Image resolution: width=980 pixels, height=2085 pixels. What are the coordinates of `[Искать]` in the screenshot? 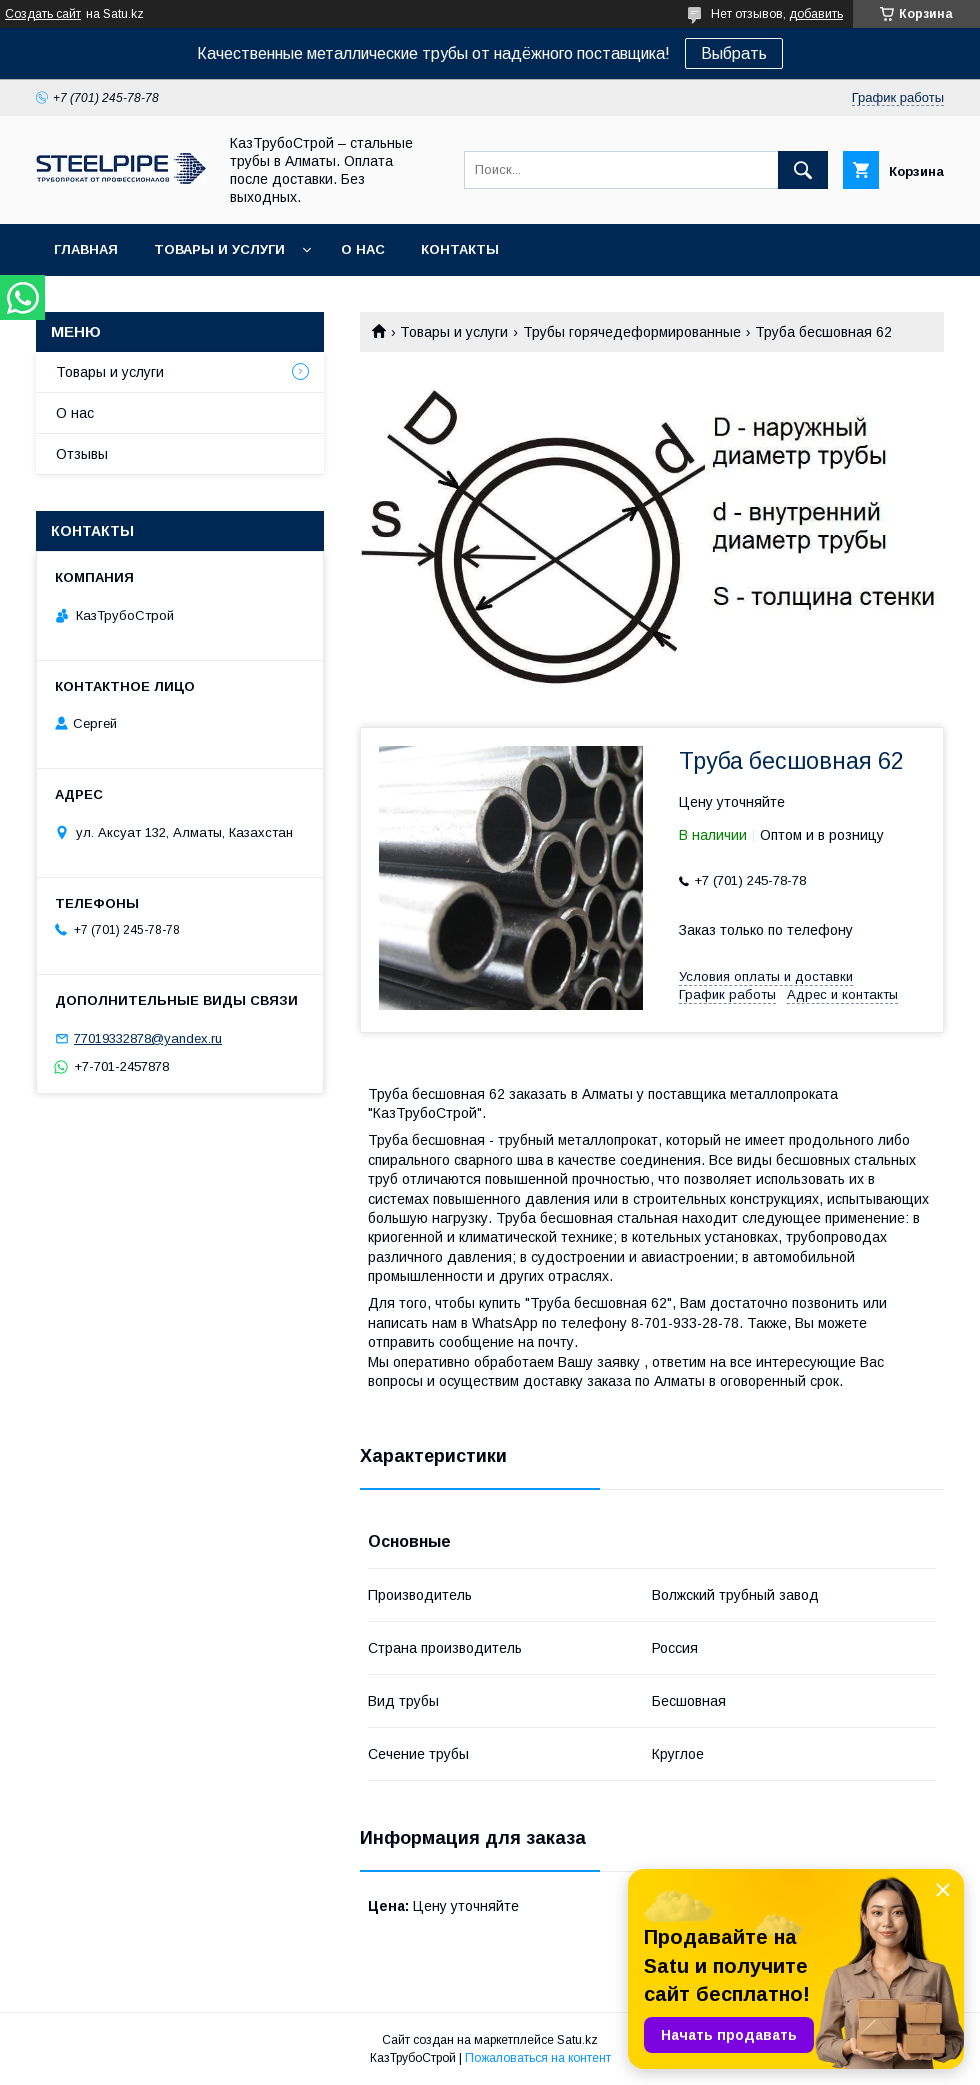 It's located at (803, 170).